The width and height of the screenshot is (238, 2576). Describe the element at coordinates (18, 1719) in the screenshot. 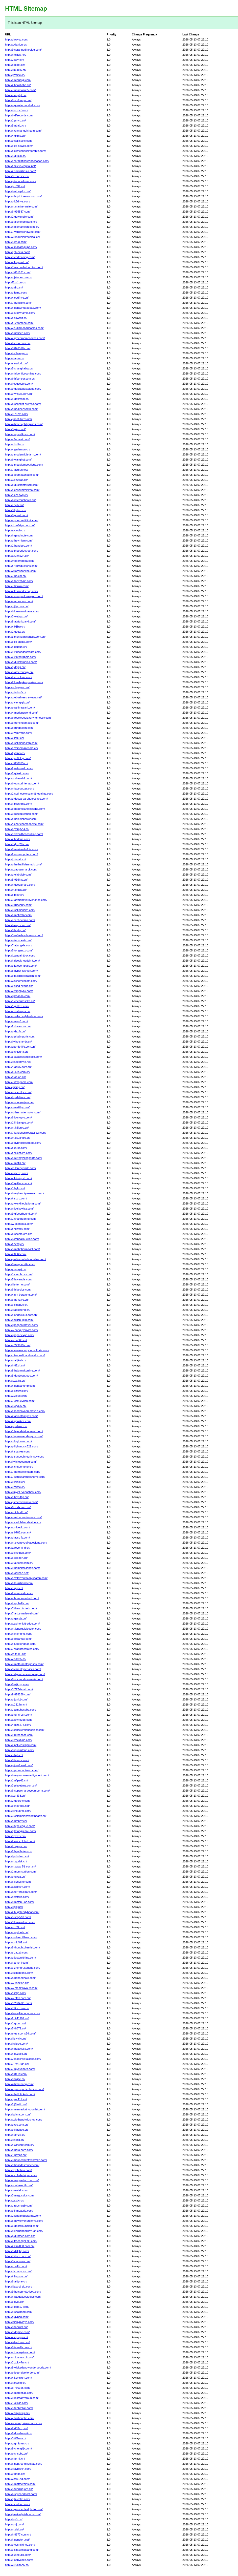

I see `http://a.joyne168.com/` at that location.